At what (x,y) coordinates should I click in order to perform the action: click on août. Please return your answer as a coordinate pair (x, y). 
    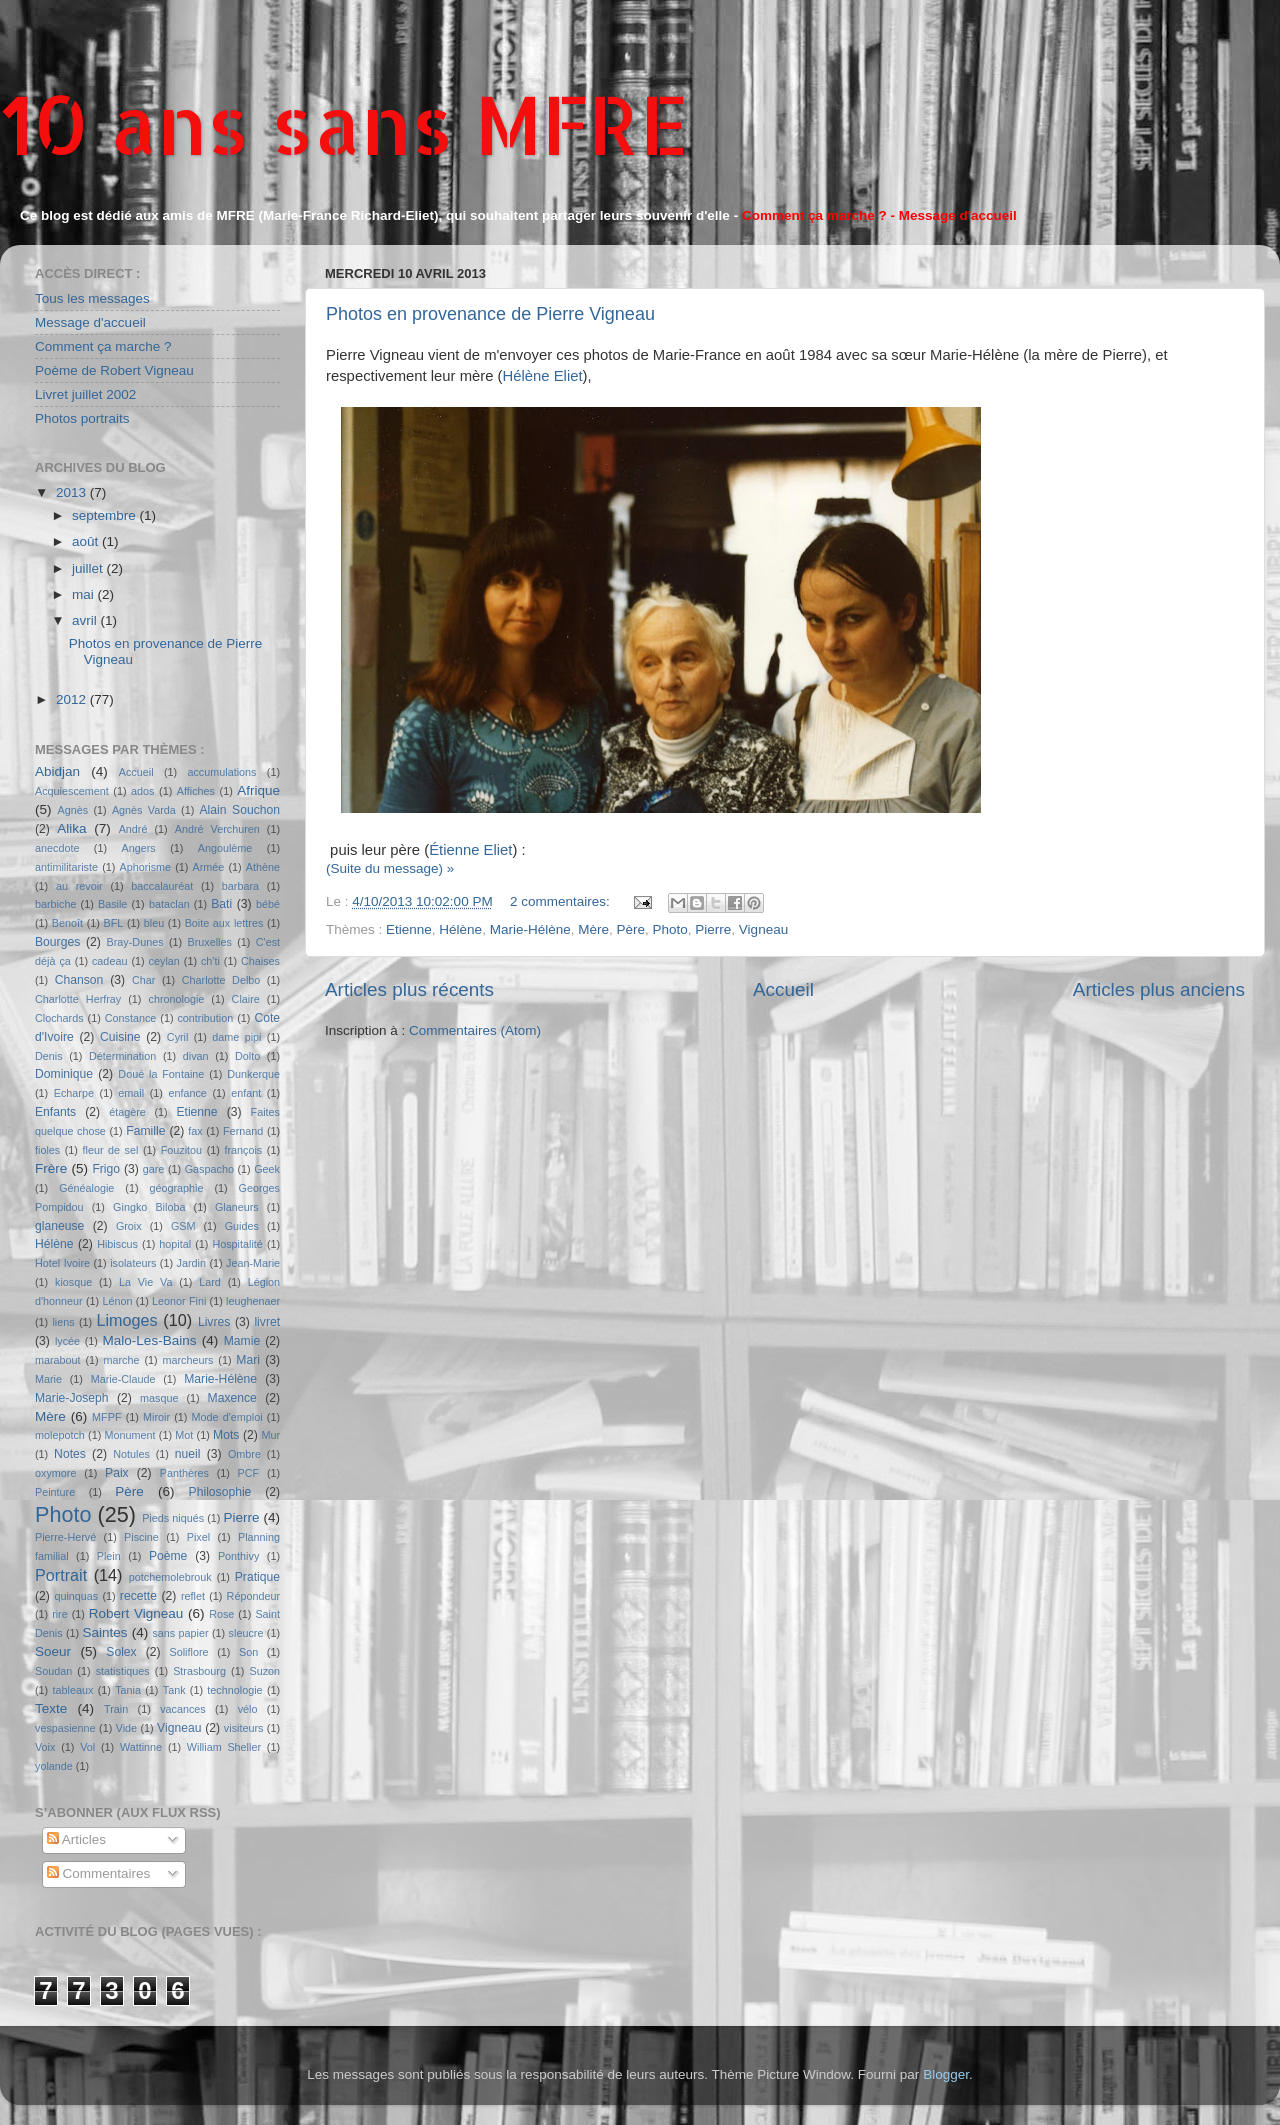
    Looking at the image, I should click on (87, 541).